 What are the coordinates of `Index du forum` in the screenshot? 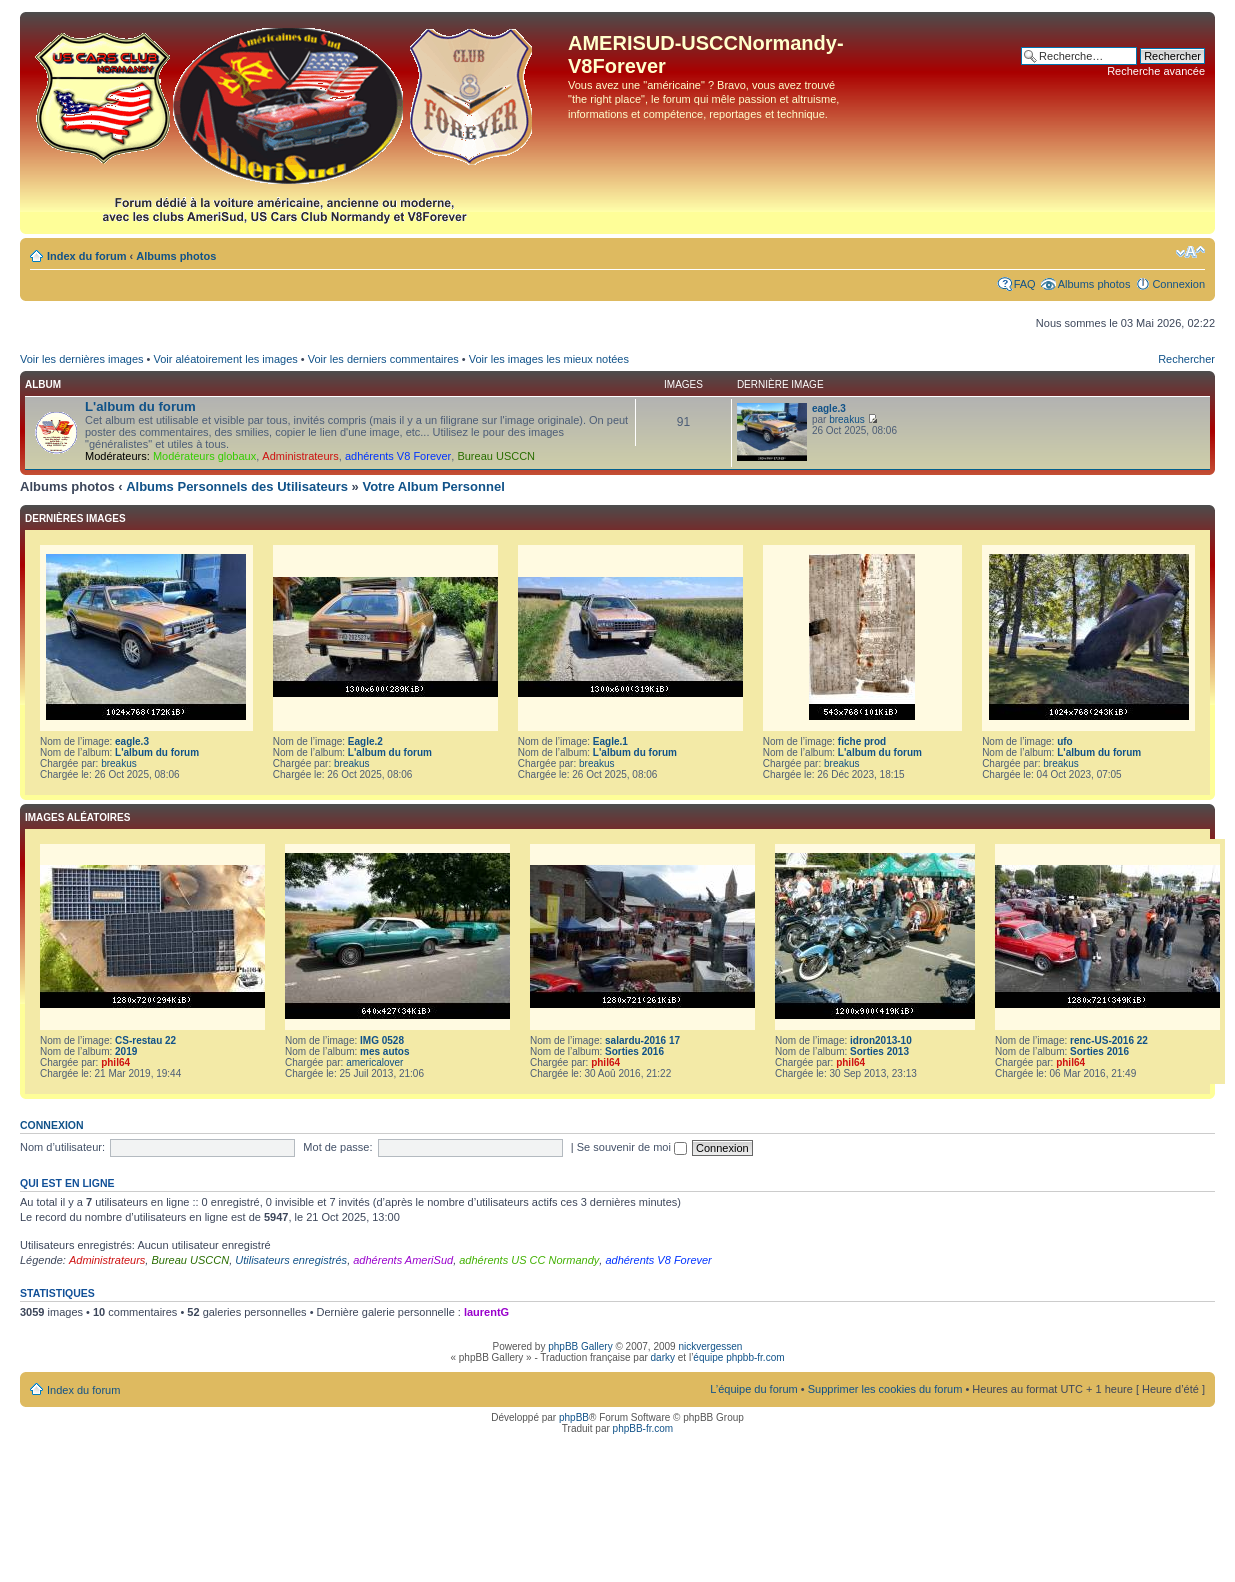 It's located at (86, 256).